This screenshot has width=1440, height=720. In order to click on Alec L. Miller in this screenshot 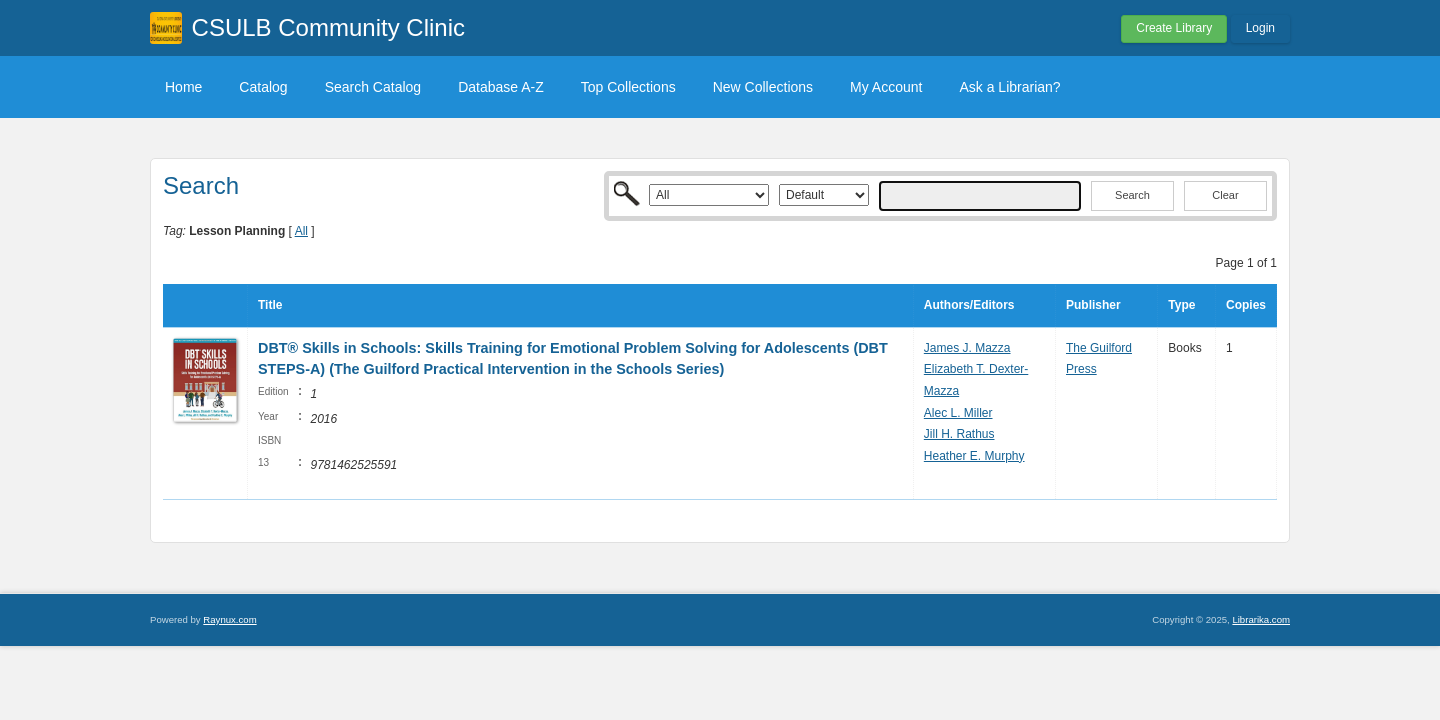, I will do `click(958, 413)`.